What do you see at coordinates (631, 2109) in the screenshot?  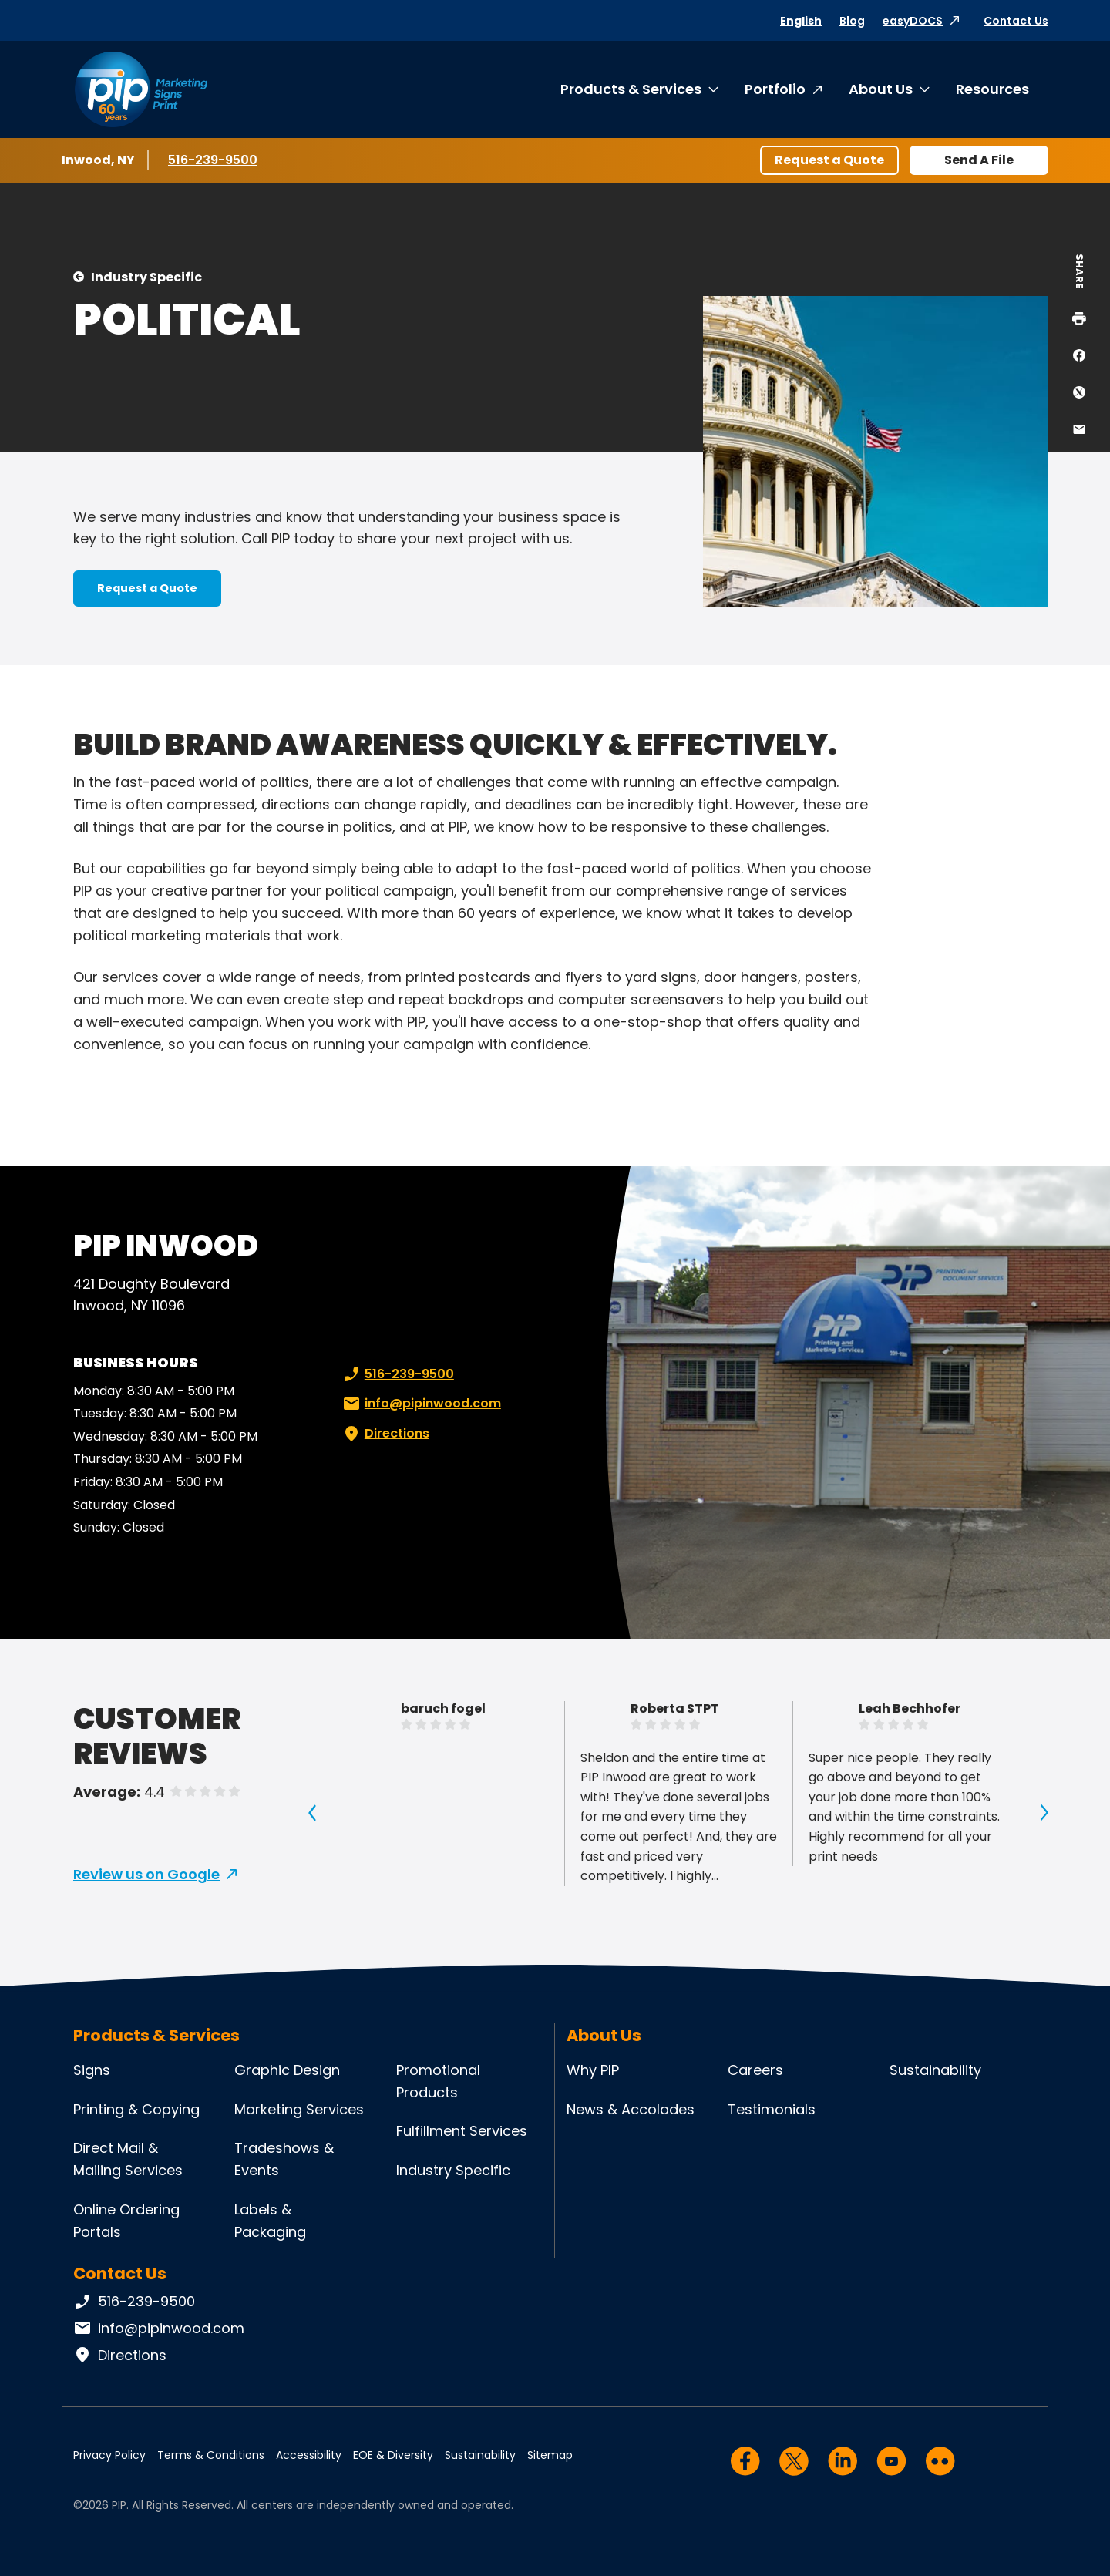 I see `News & Accolades` at bounding box center [631, 2109].